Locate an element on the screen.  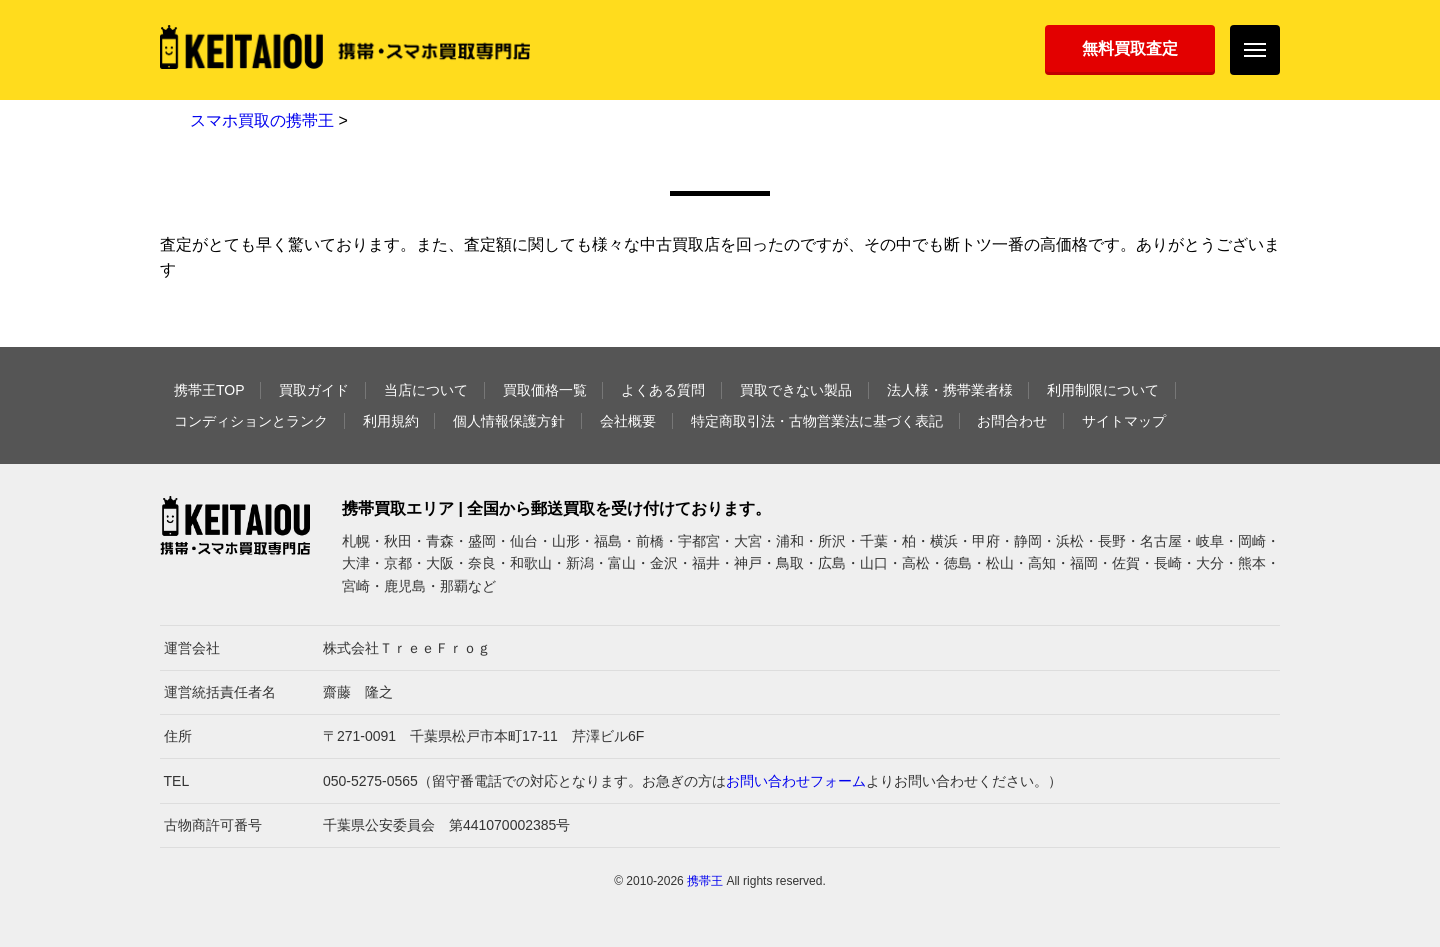
利用規約 is located at coordinates (391, 421).